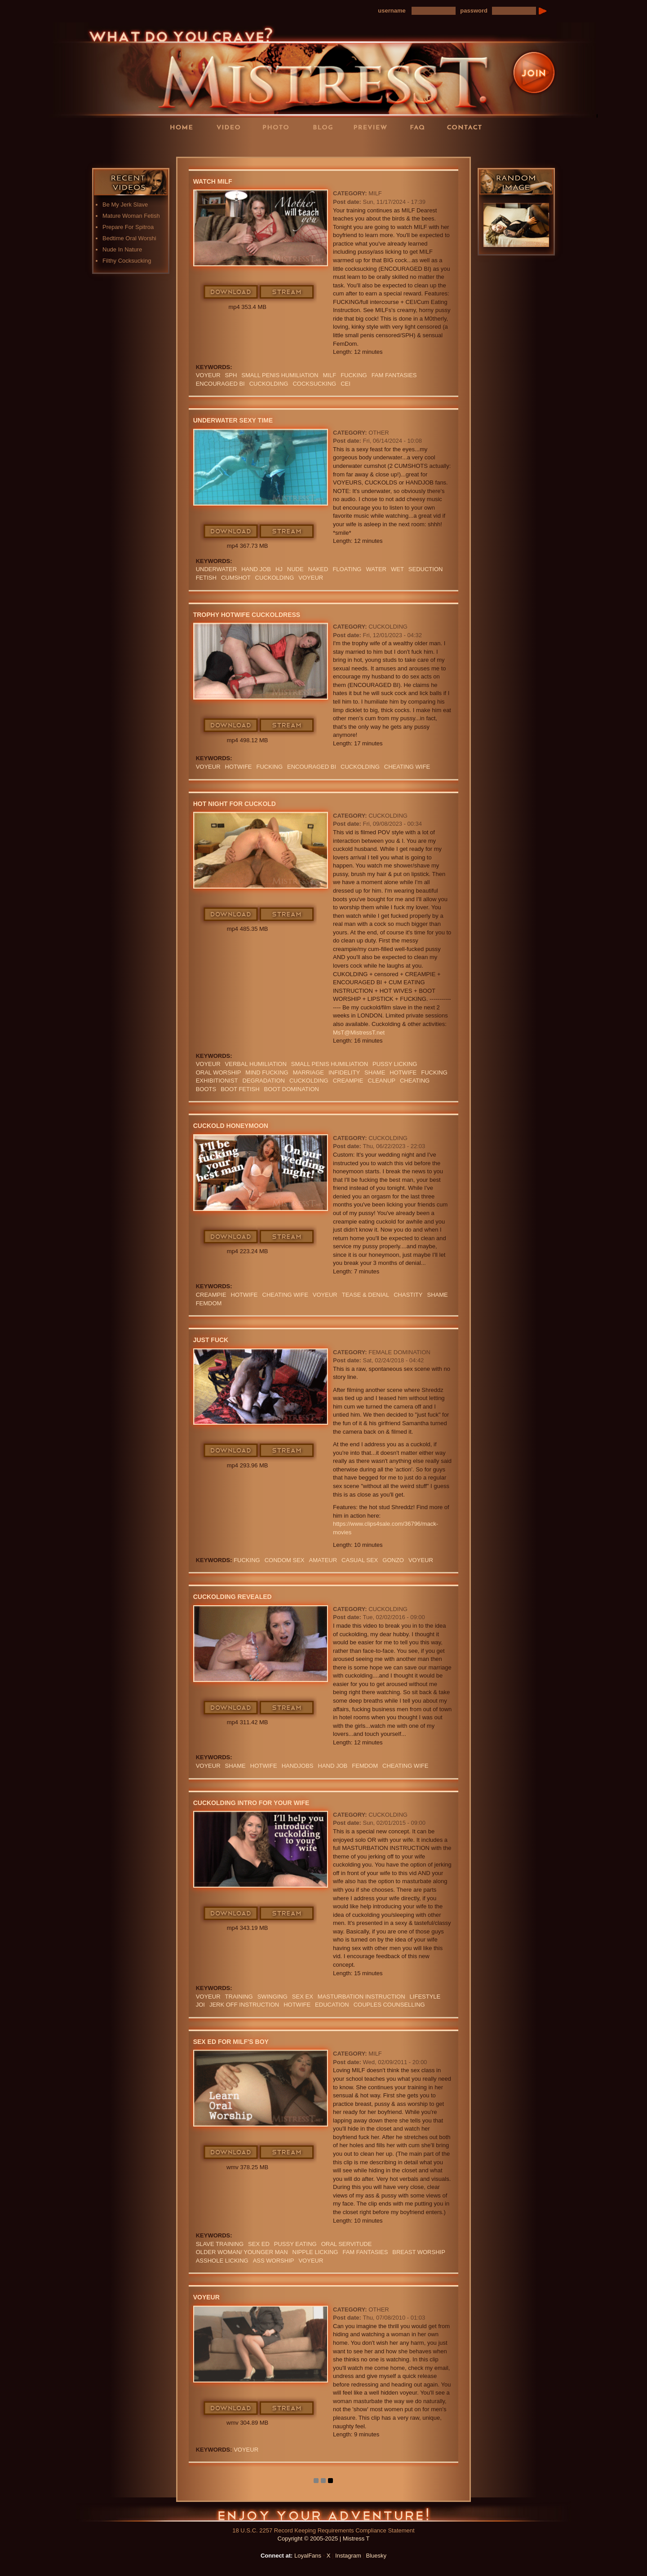  Describe the element at coordinates (361, 1996) in the screenshot. I see `Masturbation Instruction` at that location.